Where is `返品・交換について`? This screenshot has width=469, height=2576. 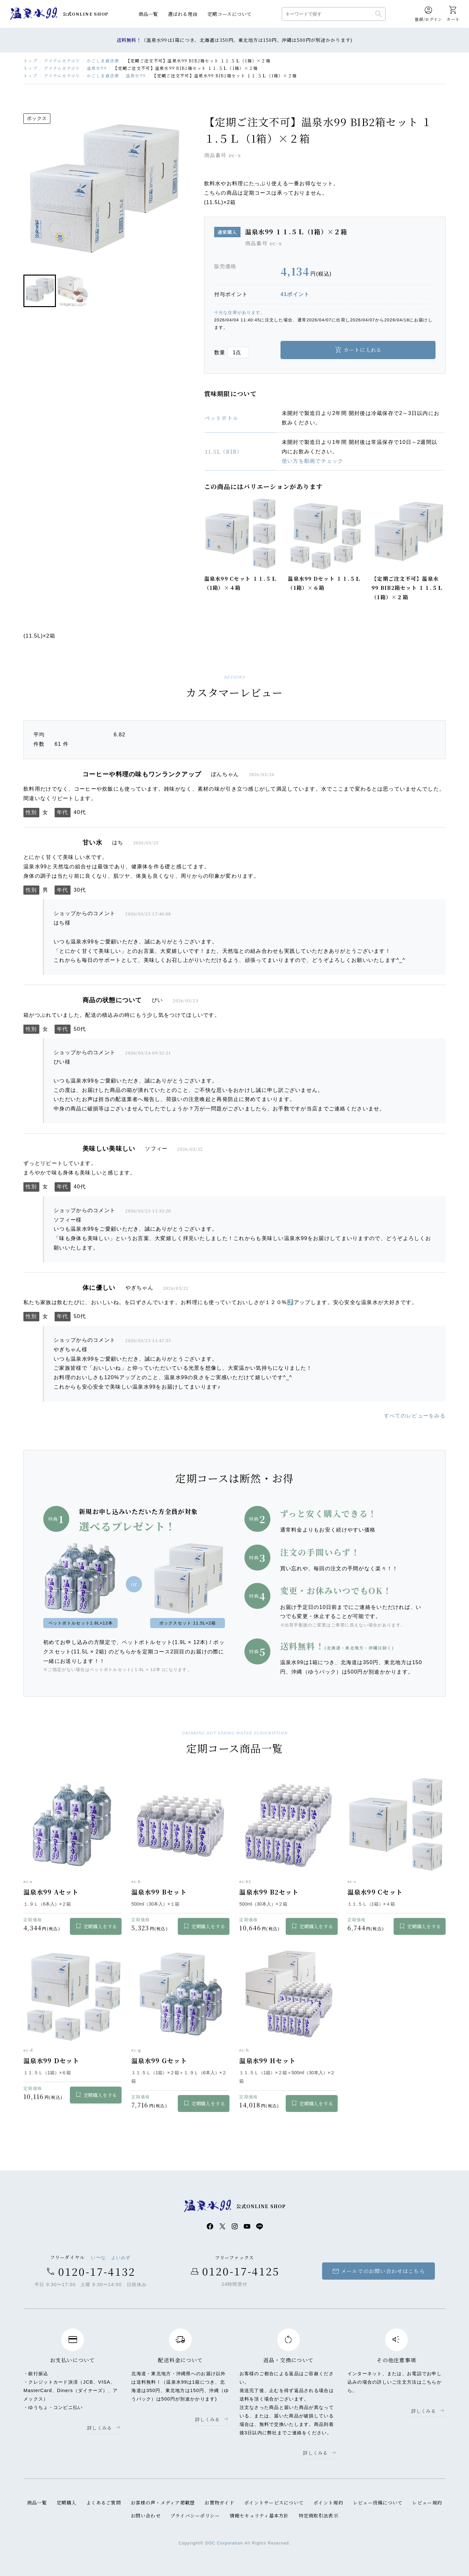 返品・交換について is located at coordinates (288, 2360).